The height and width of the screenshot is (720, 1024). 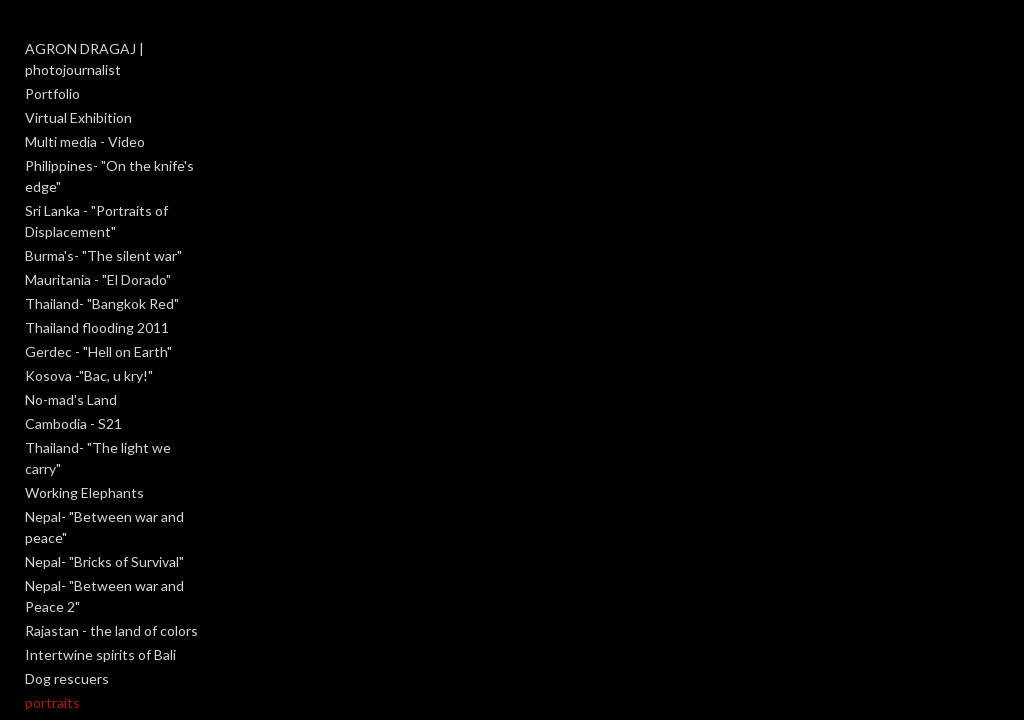 I want to click on Rajastan - the land of colors, so click(x=111, y=630).